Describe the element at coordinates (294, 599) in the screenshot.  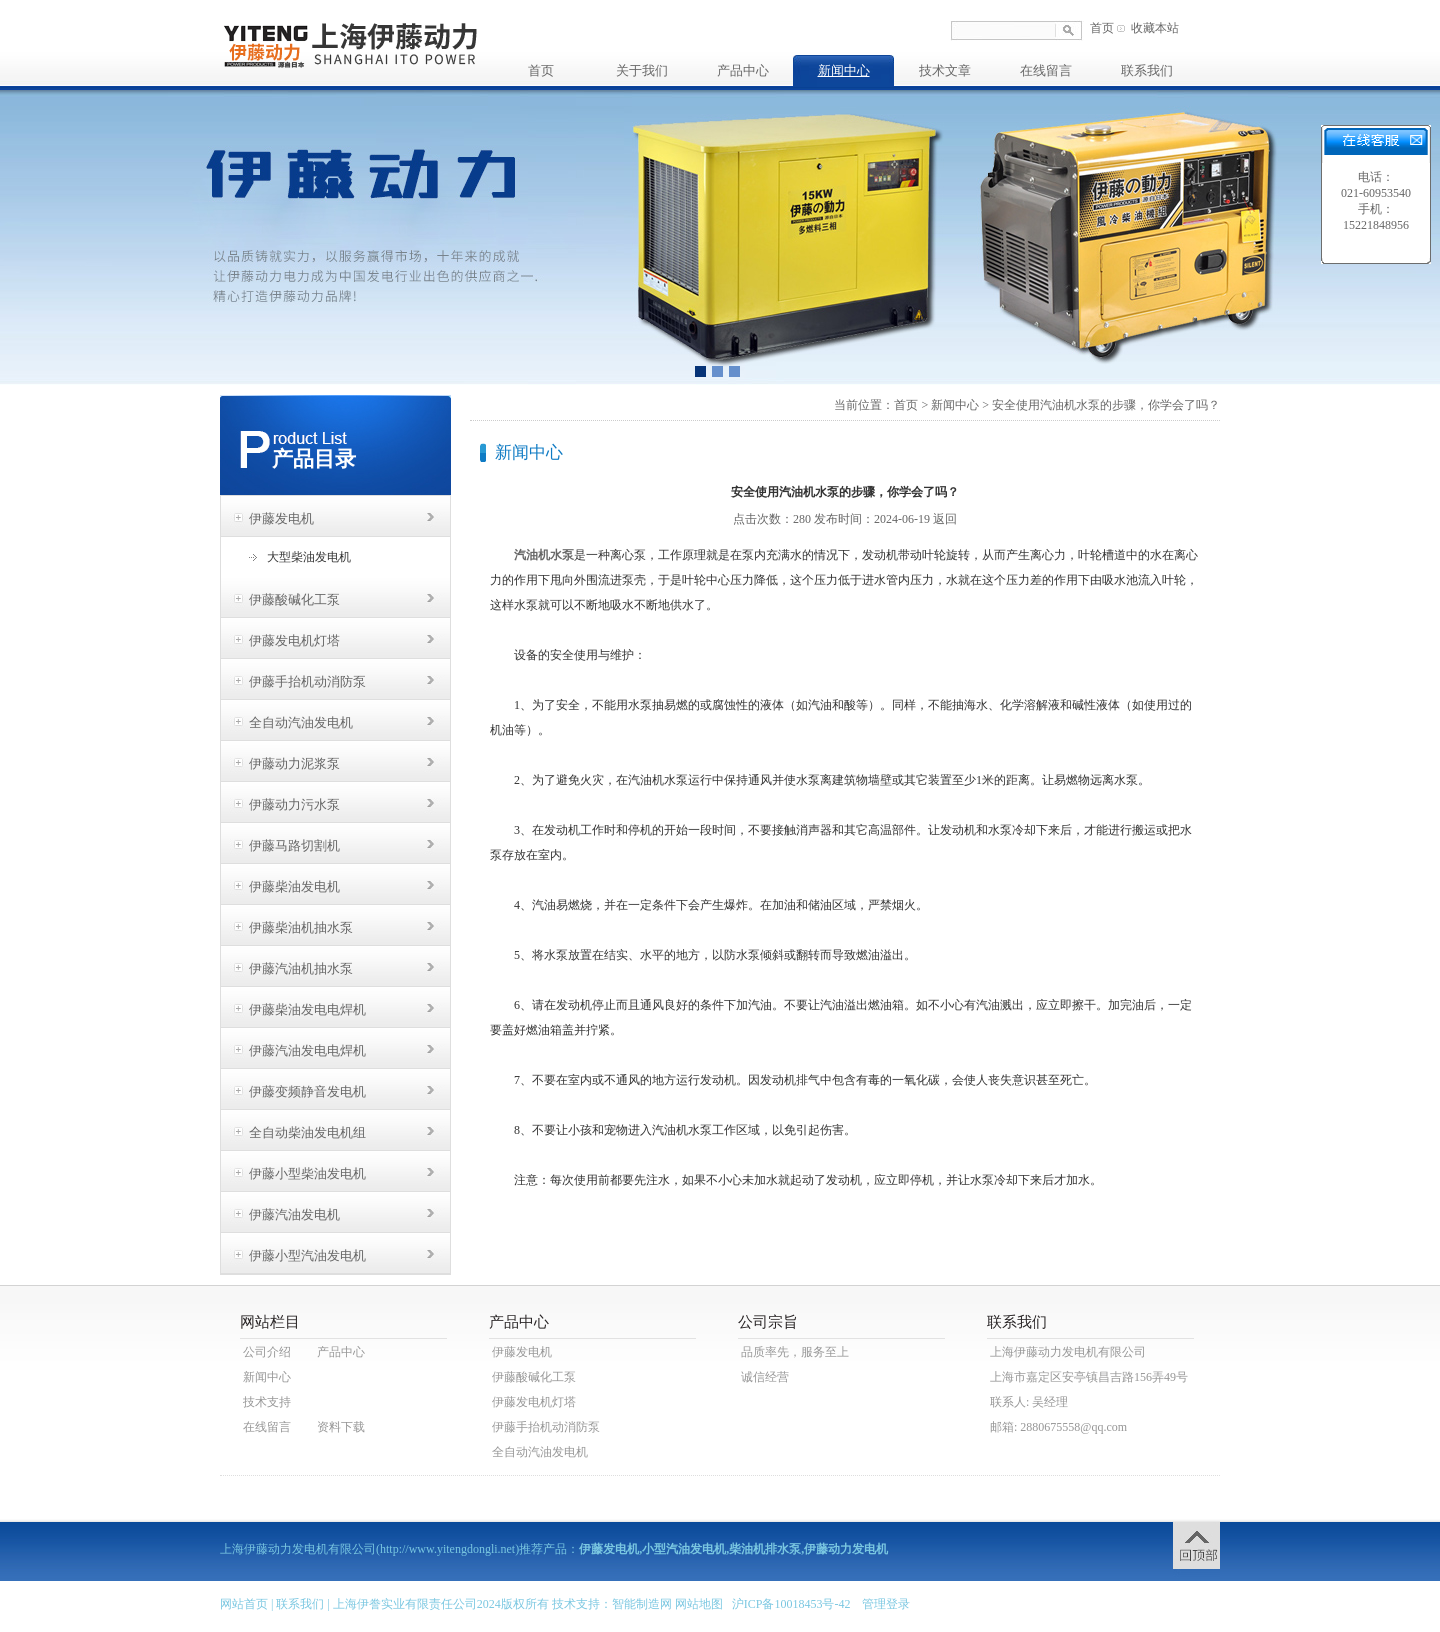
I see `伊藤酸碱化工泵` at that location.